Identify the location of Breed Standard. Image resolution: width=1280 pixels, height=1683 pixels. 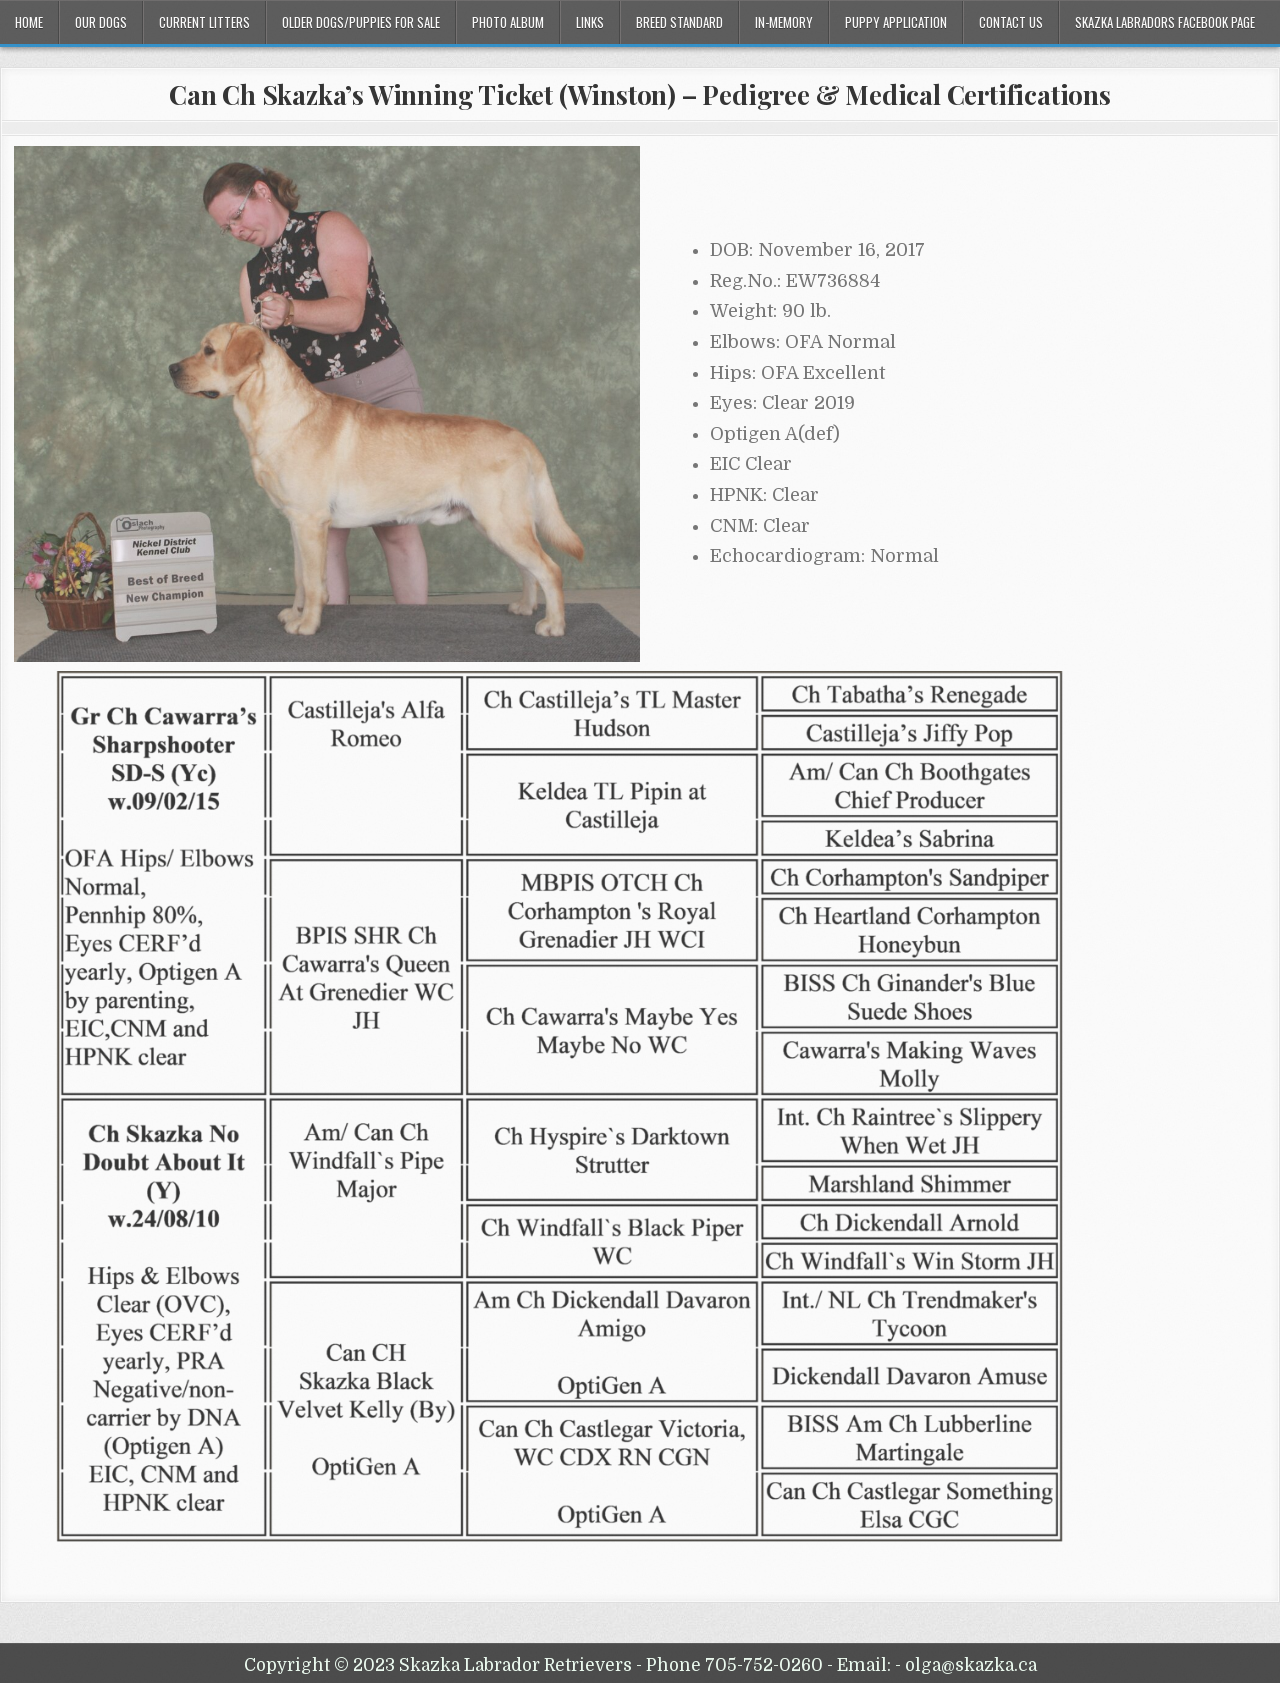
(679, 22).